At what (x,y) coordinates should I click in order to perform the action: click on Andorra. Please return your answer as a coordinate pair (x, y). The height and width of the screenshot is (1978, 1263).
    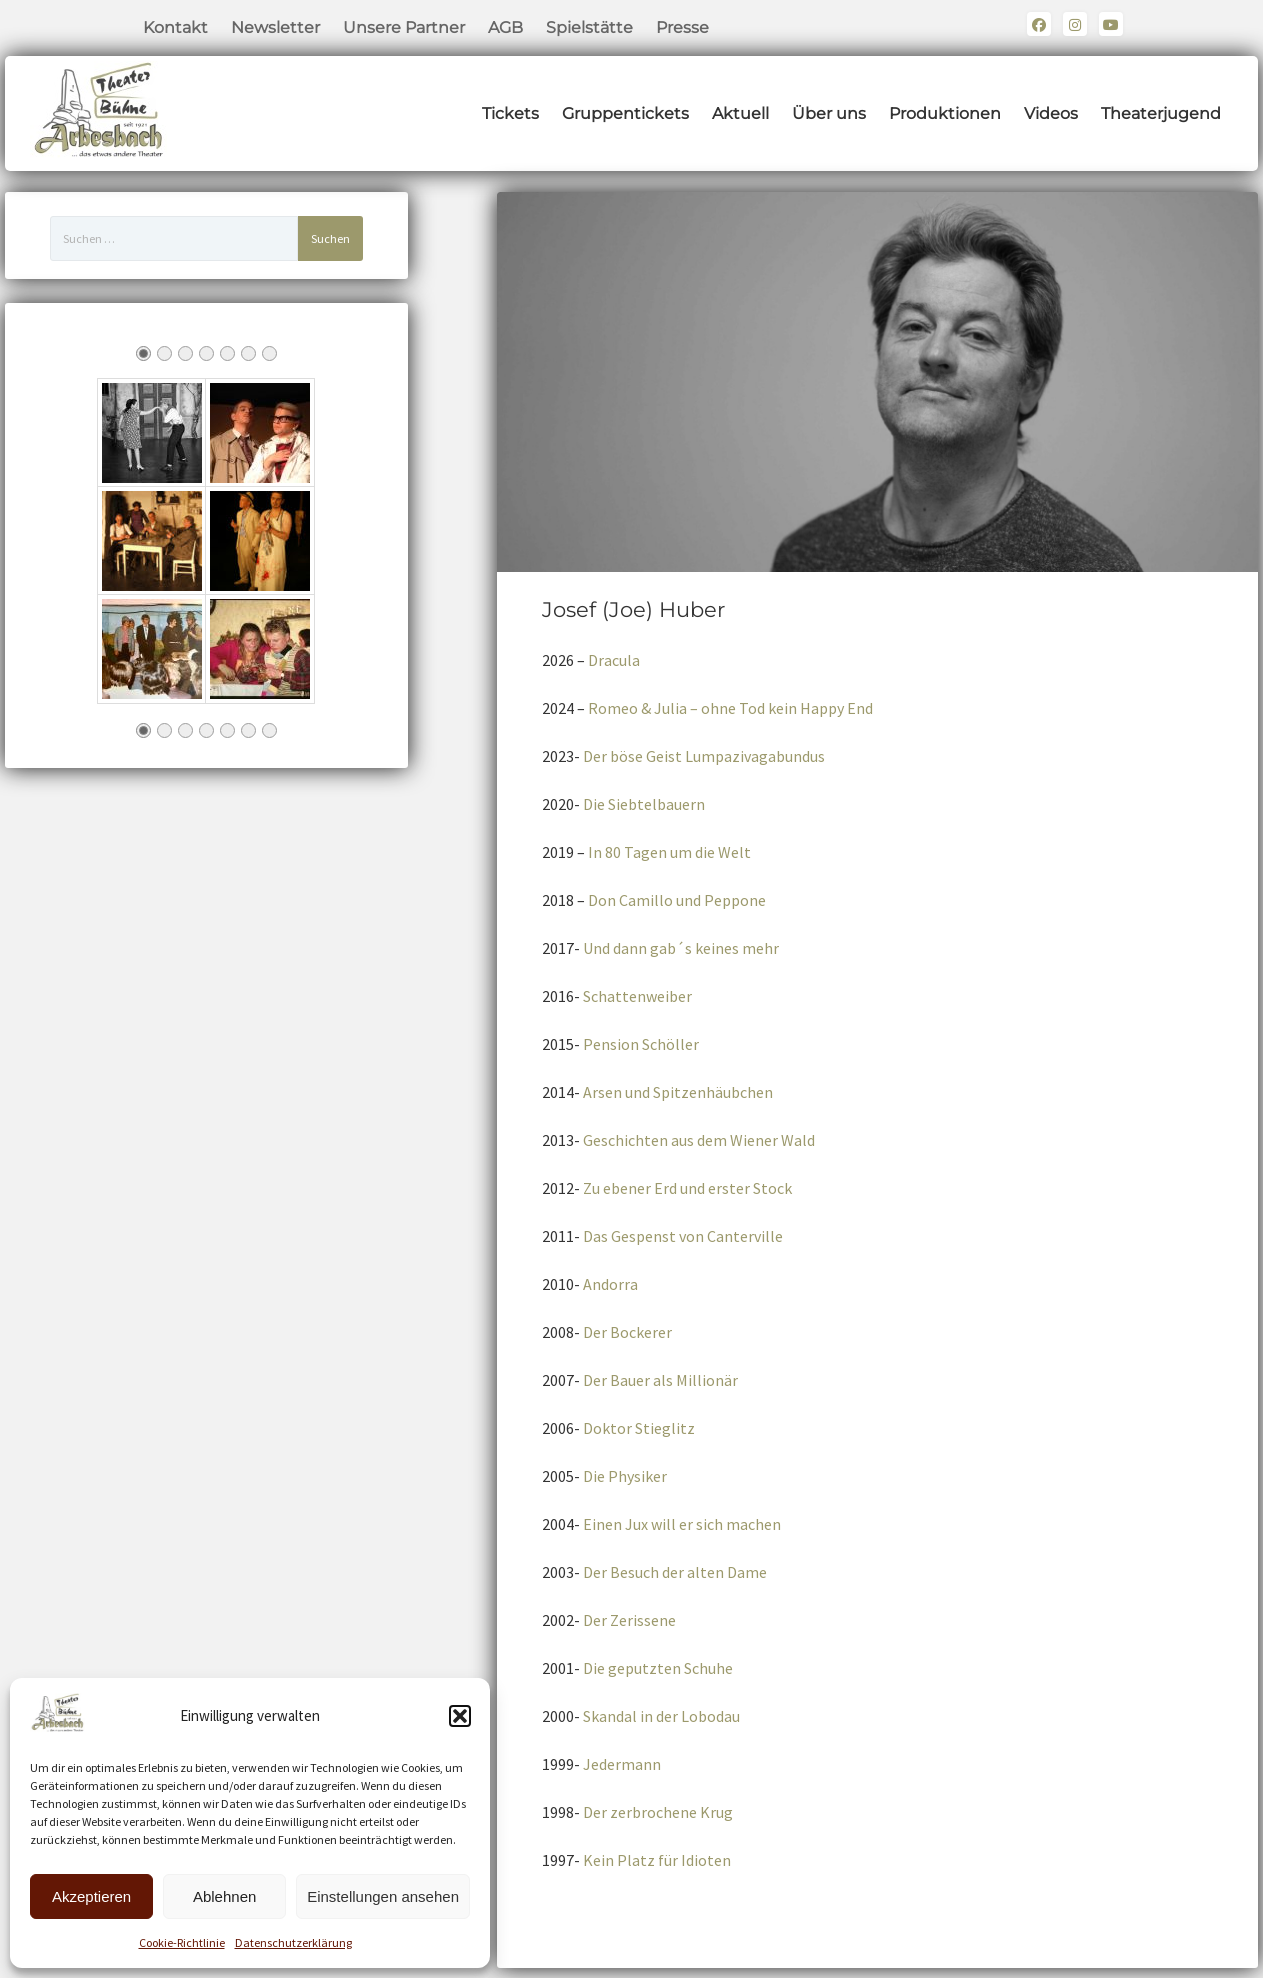
    Looking at the image, I should click on (610, 1284).